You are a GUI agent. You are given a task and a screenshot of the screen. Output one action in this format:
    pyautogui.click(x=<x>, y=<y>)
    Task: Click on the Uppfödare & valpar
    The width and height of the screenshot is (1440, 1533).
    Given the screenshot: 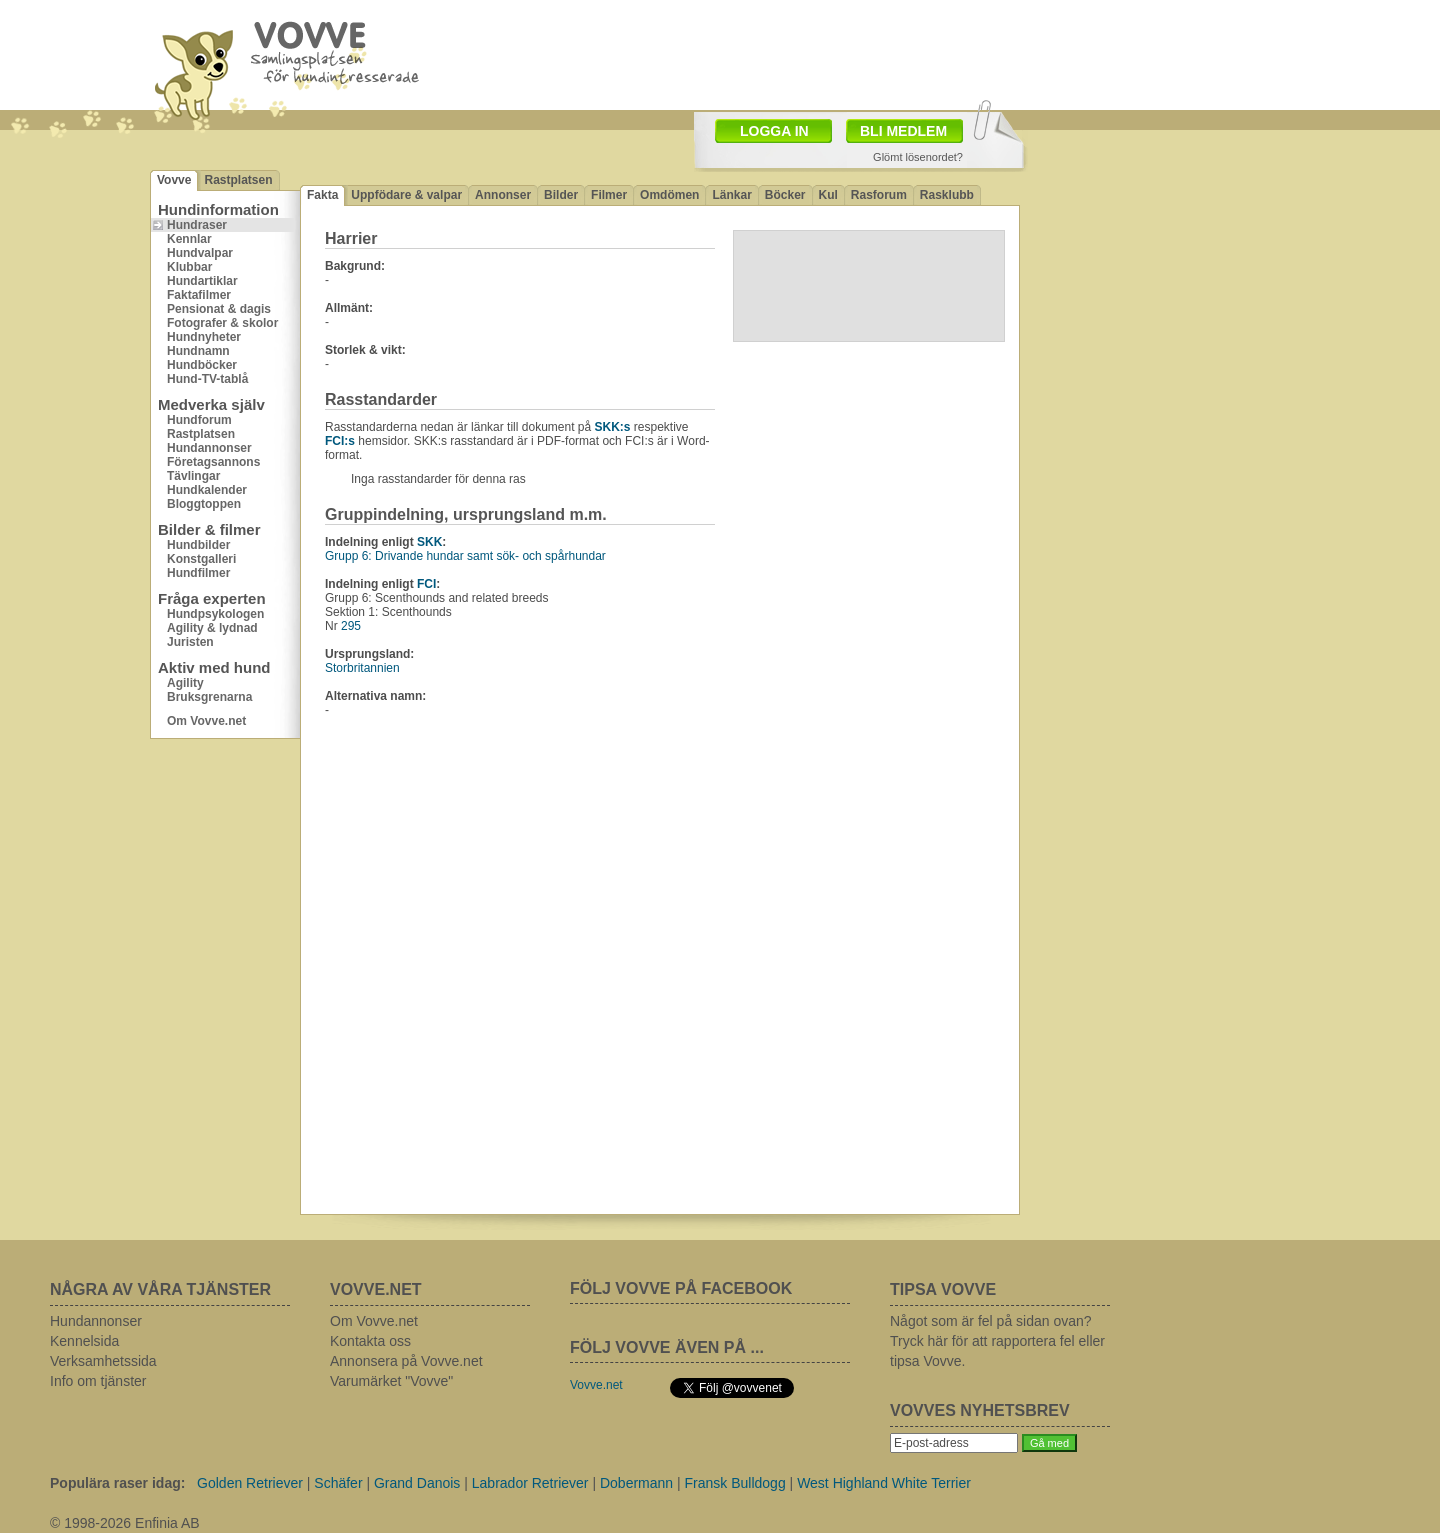 What is the action you would take?
    pyautogui.click(x=406, y=195)
    